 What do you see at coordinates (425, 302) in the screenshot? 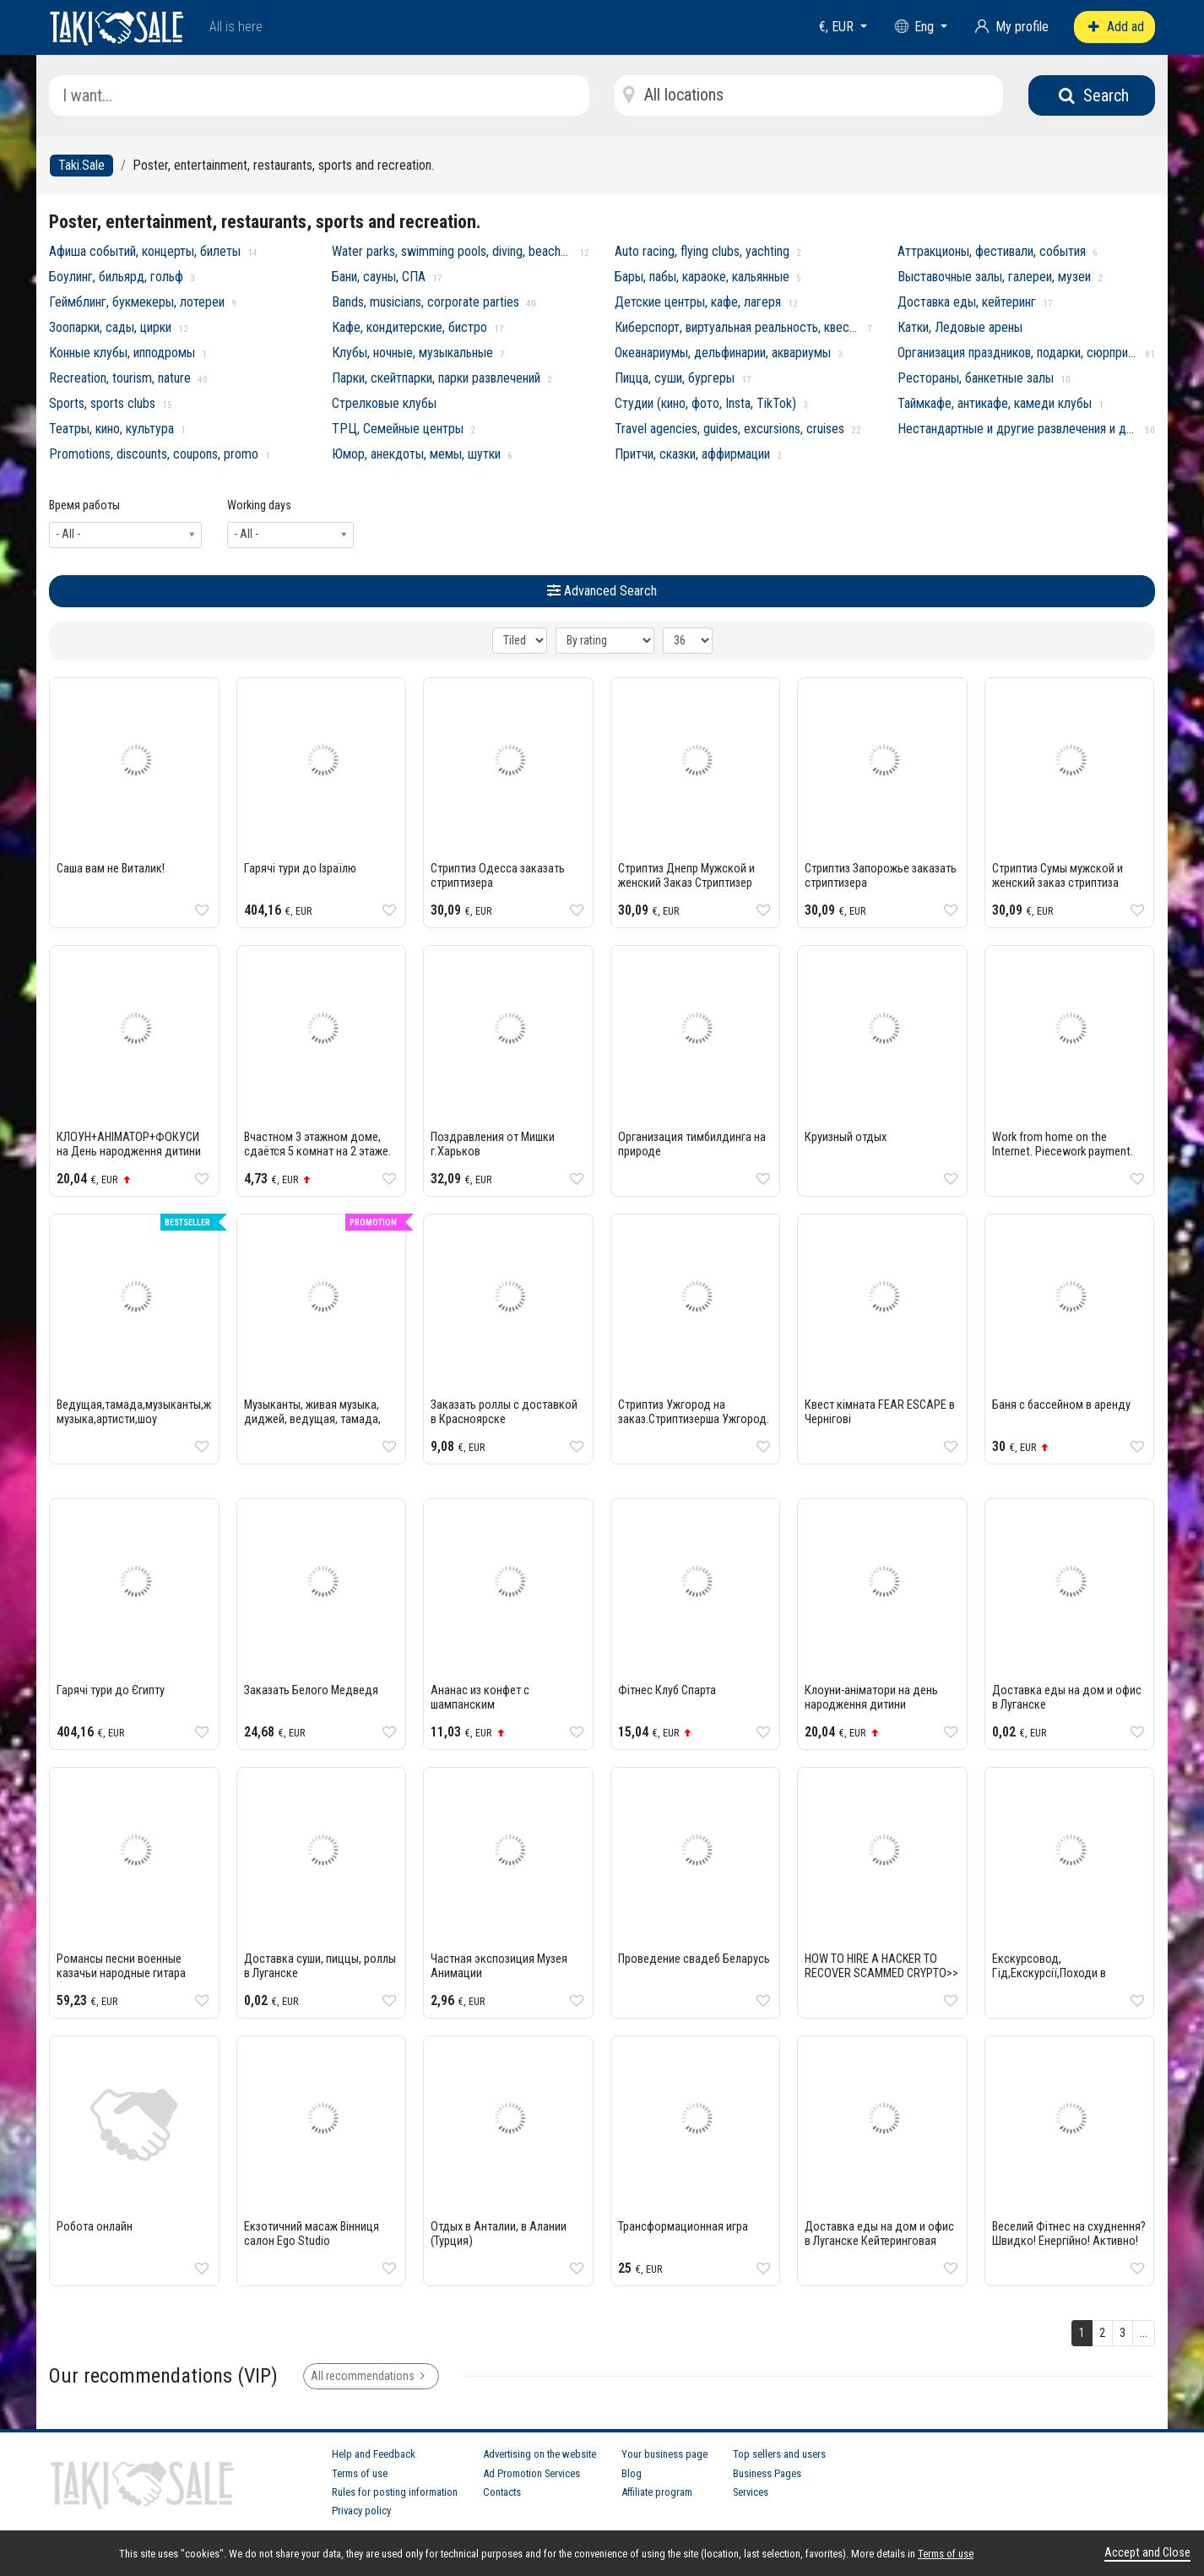
I see `Bands, musicians, corporate parties` at bounding box center [425, 302].